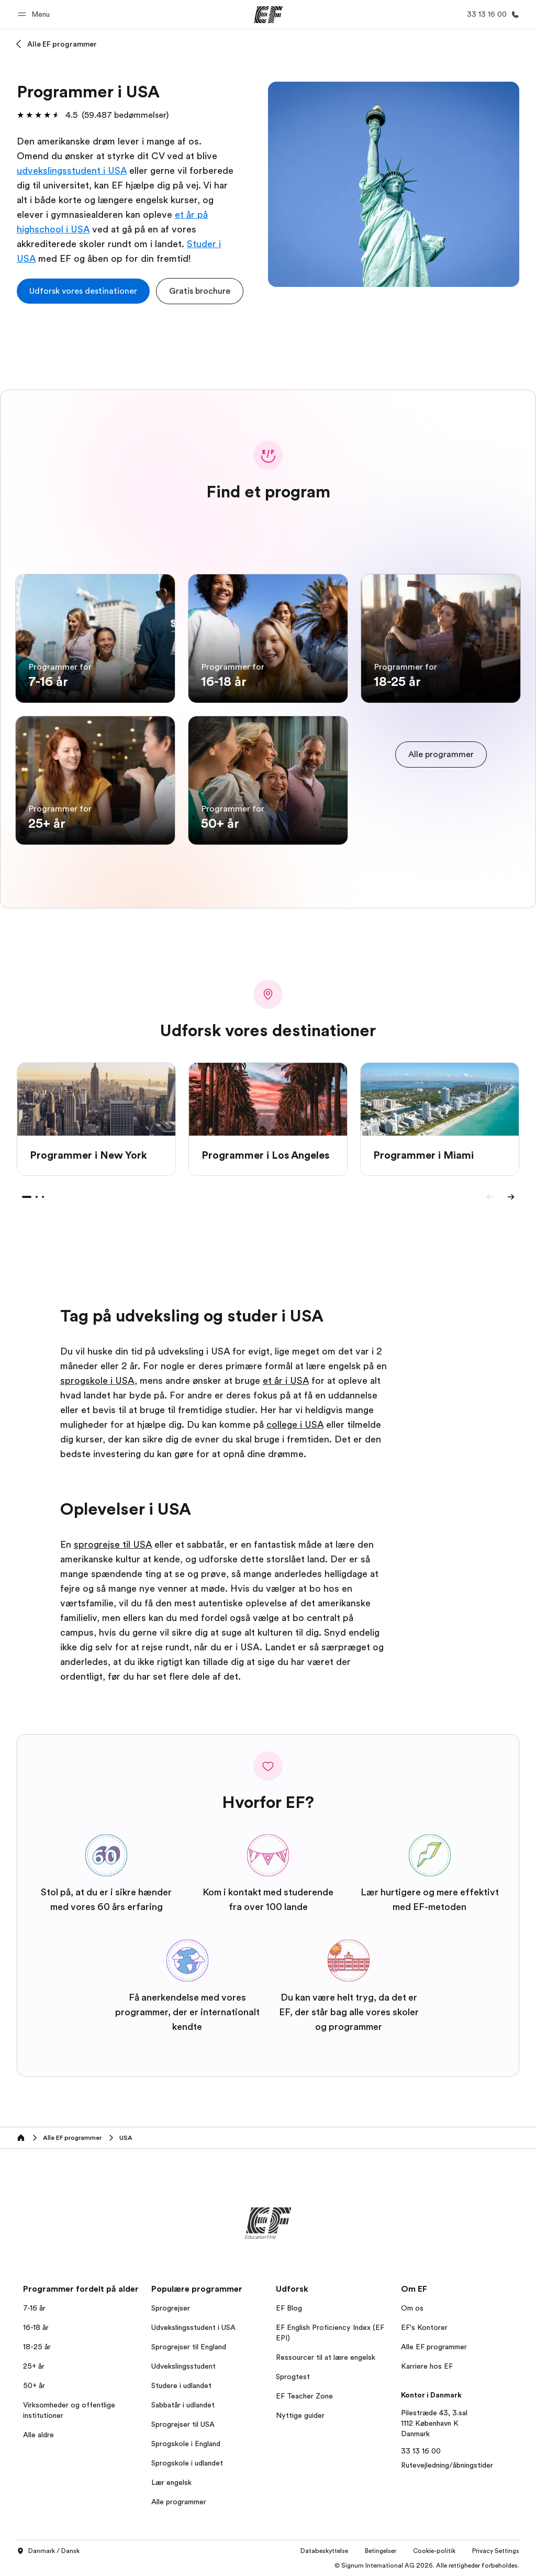  What do you see at coordinates (447, 2465) in the screenshot?
I see `Rutevejledning/åbningstider` at bounding box center [447, 2465].